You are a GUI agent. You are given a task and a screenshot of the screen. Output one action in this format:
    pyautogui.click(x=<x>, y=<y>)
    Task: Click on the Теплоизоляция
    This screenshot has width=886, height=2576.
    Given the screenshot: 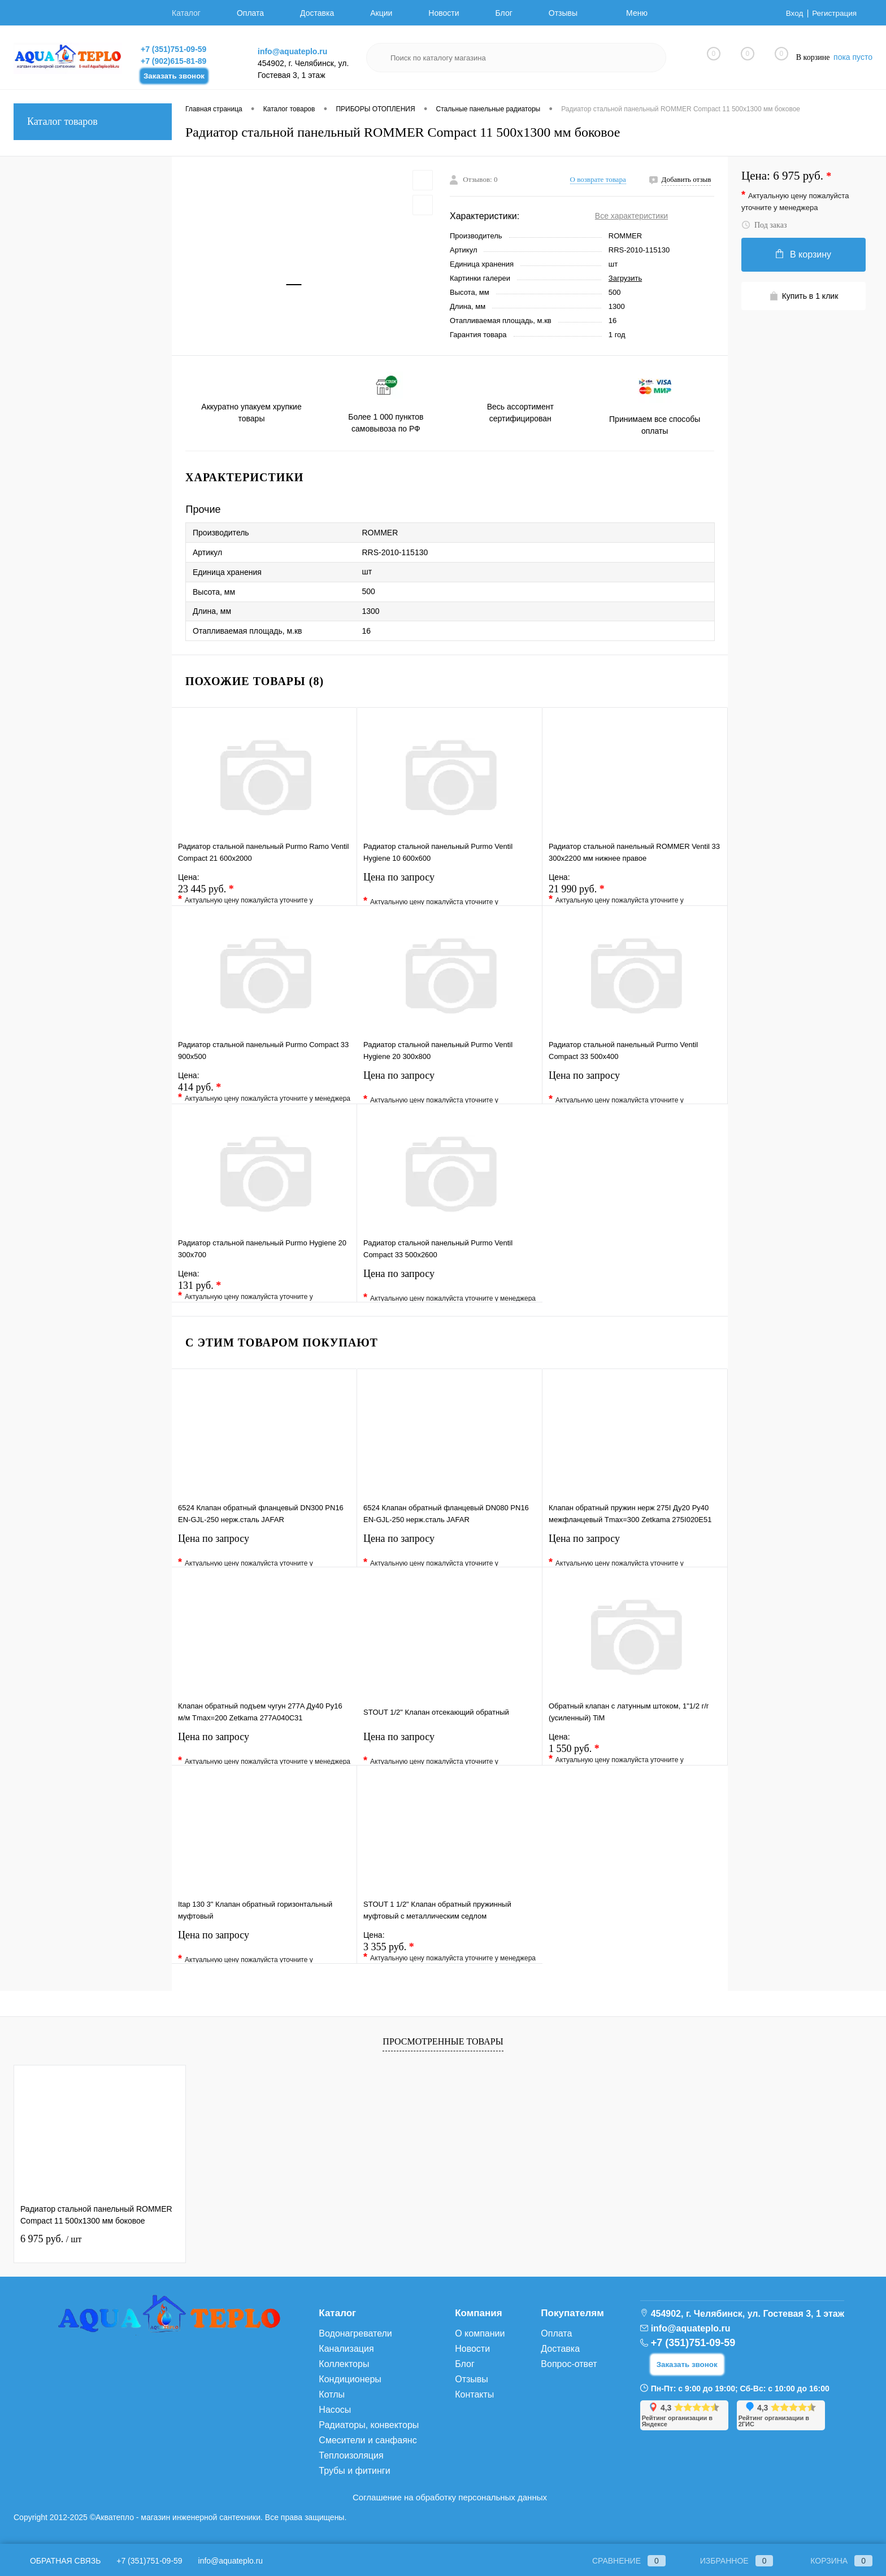 What is the action you would take?
    pyautogui.click(x=351, y=2455)
    